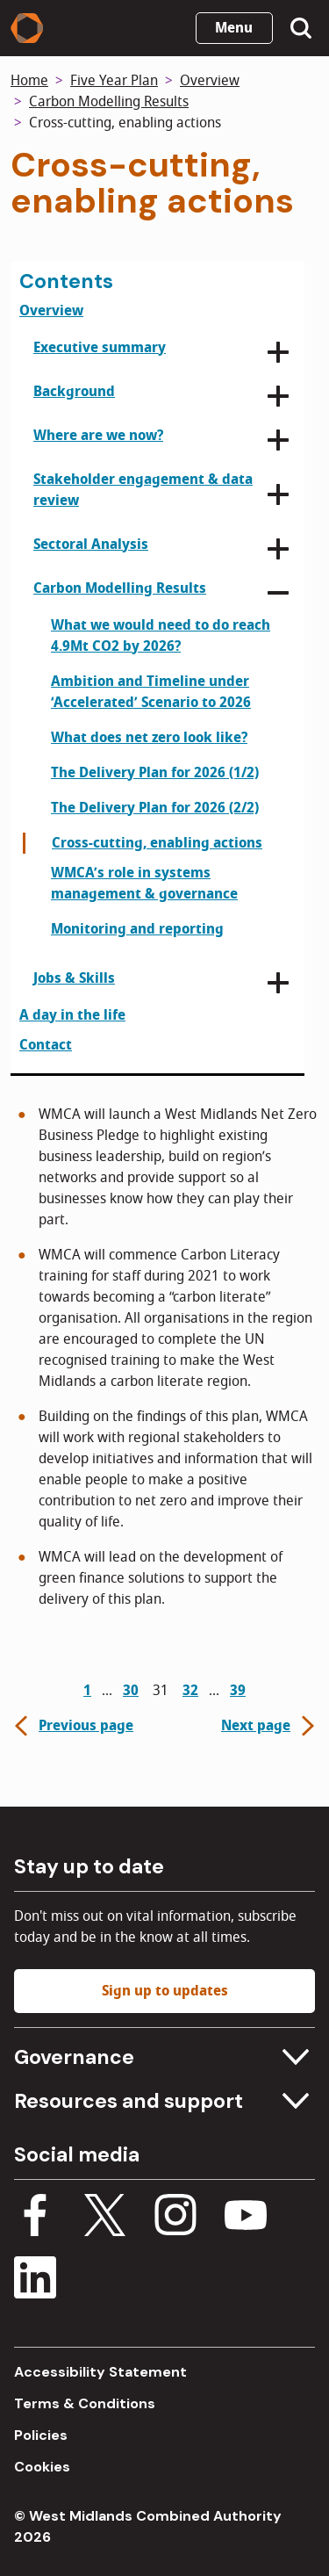 The image size is (329, 2576). Describe the element at coordinates (109, 101) in the screenshot. I see `Carbon Modelling Results` at that location.